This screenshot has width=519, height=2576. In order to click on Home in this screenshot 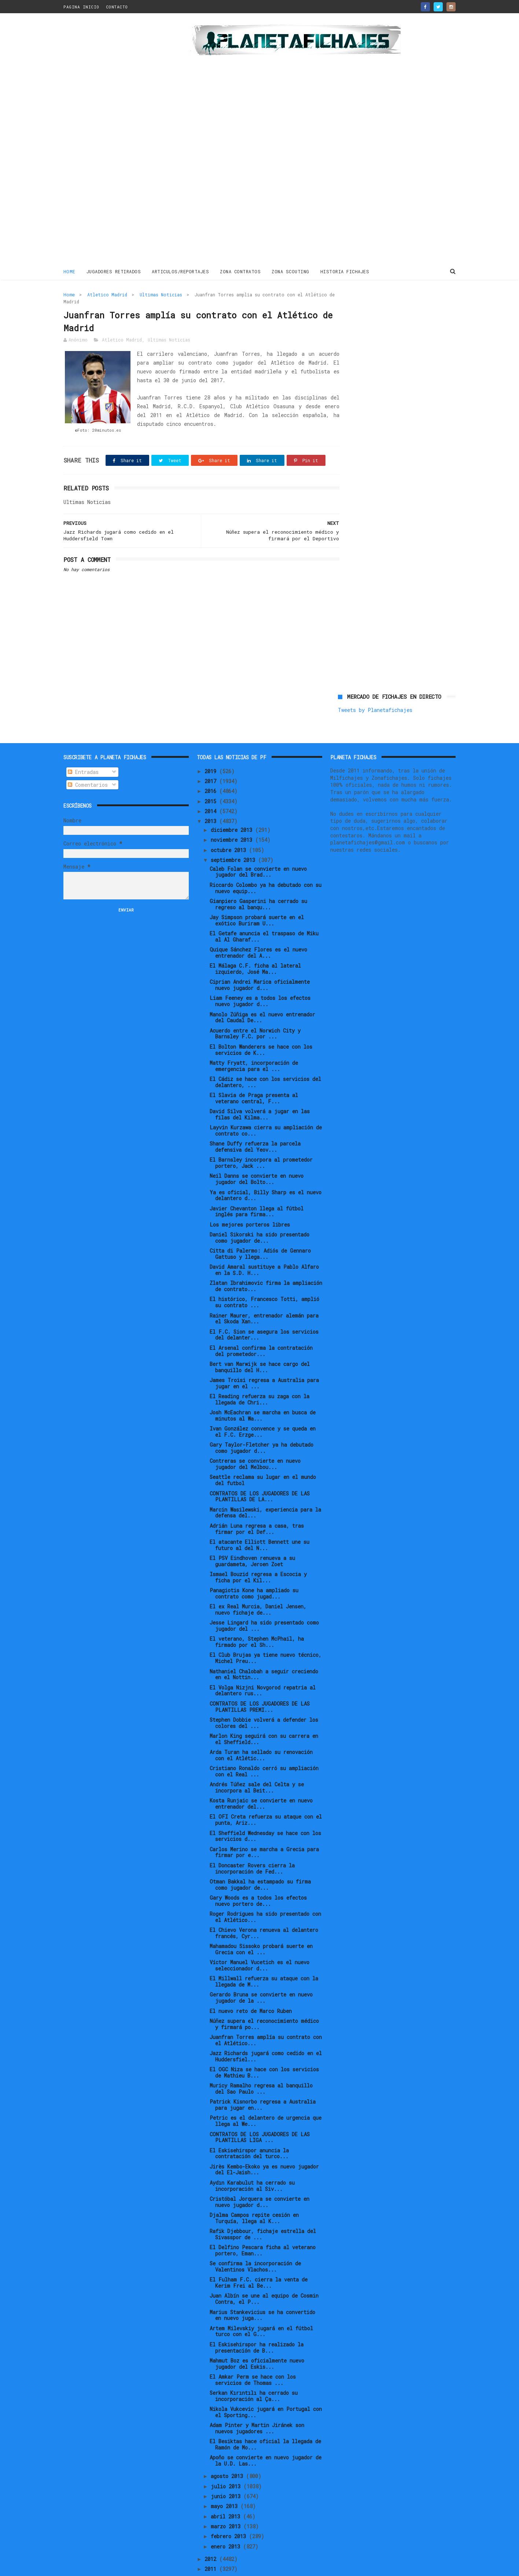, I will do `click(69, 271)`.